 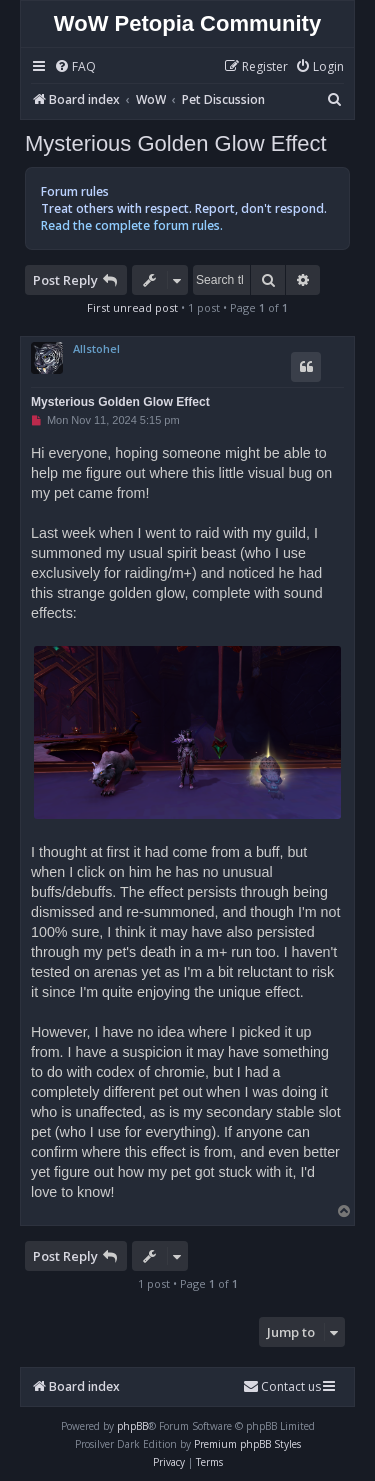 What do you see at coordinates (132, 307) in the screenshot?
I see `First unread post` at bounding box center [132, 307].